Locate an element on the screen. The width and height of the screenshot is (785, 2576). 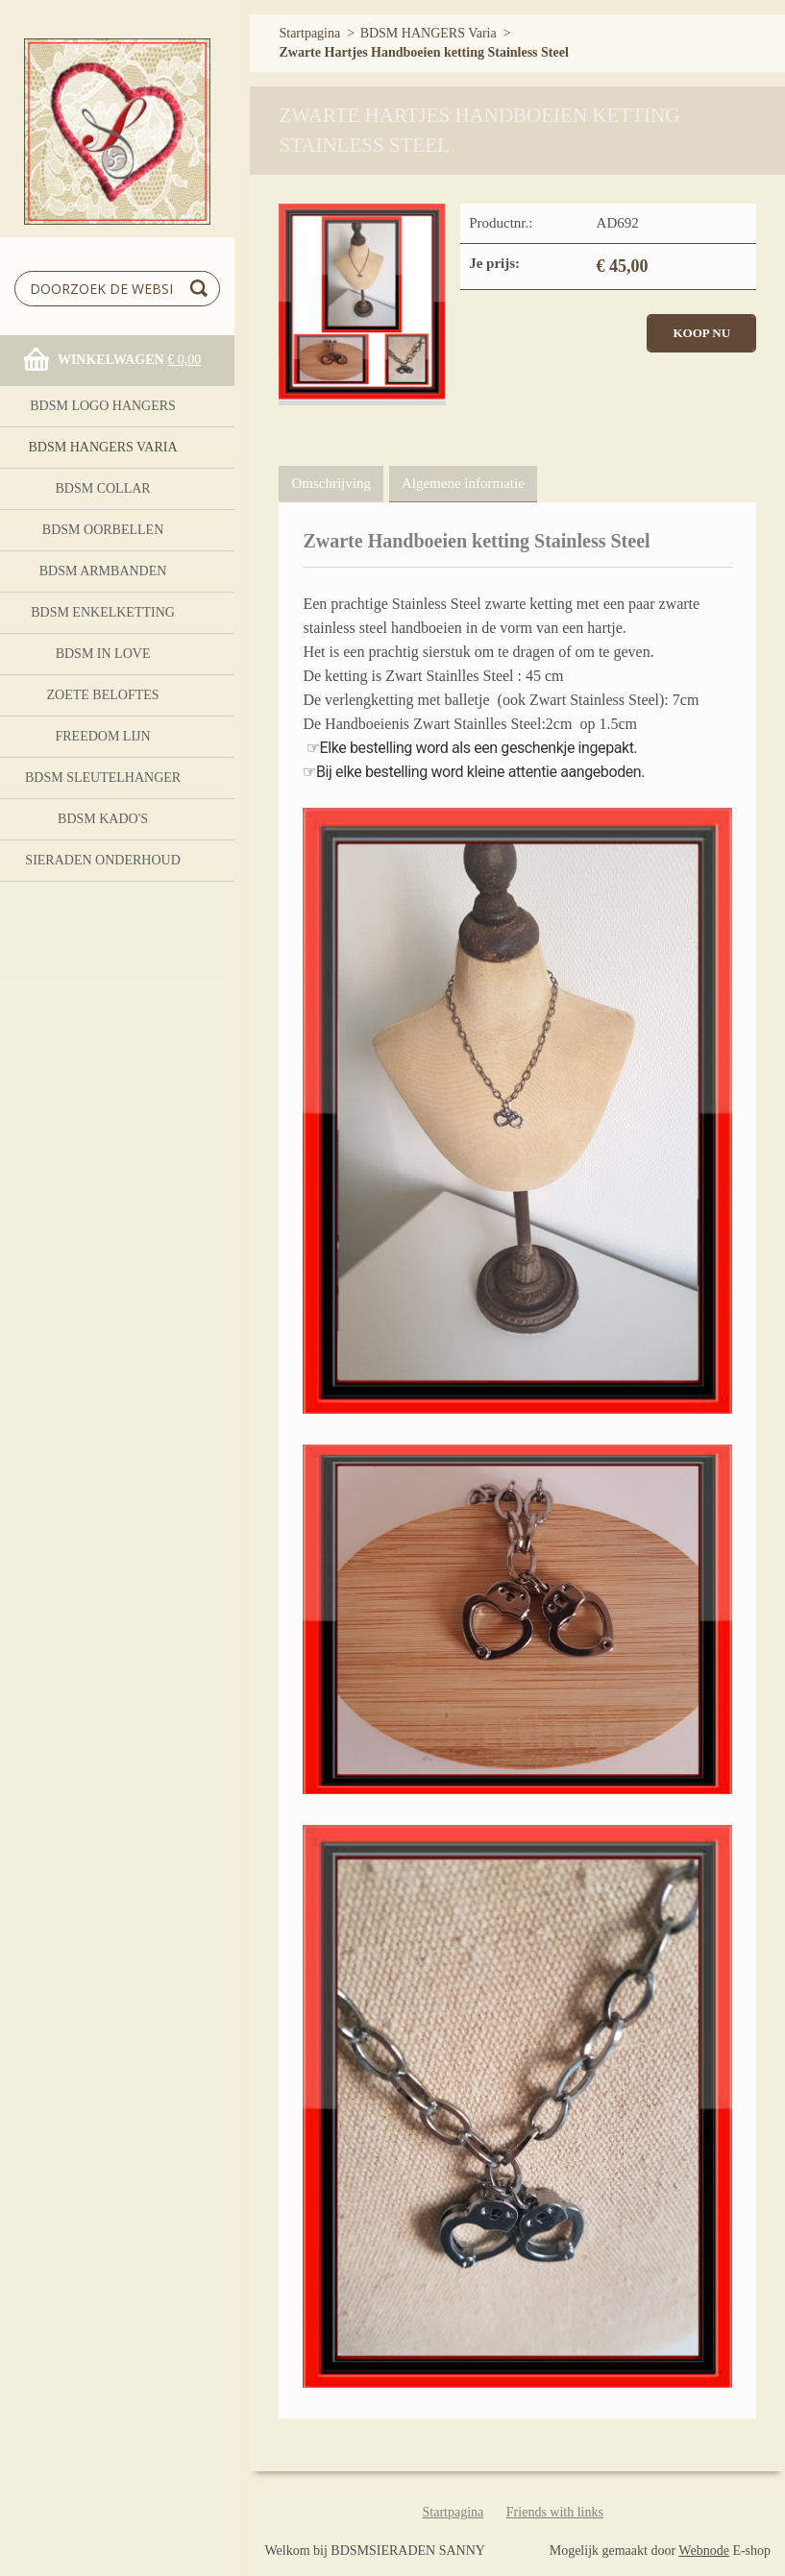
Sieraden onderhoud is located at coordinates (102, 860).